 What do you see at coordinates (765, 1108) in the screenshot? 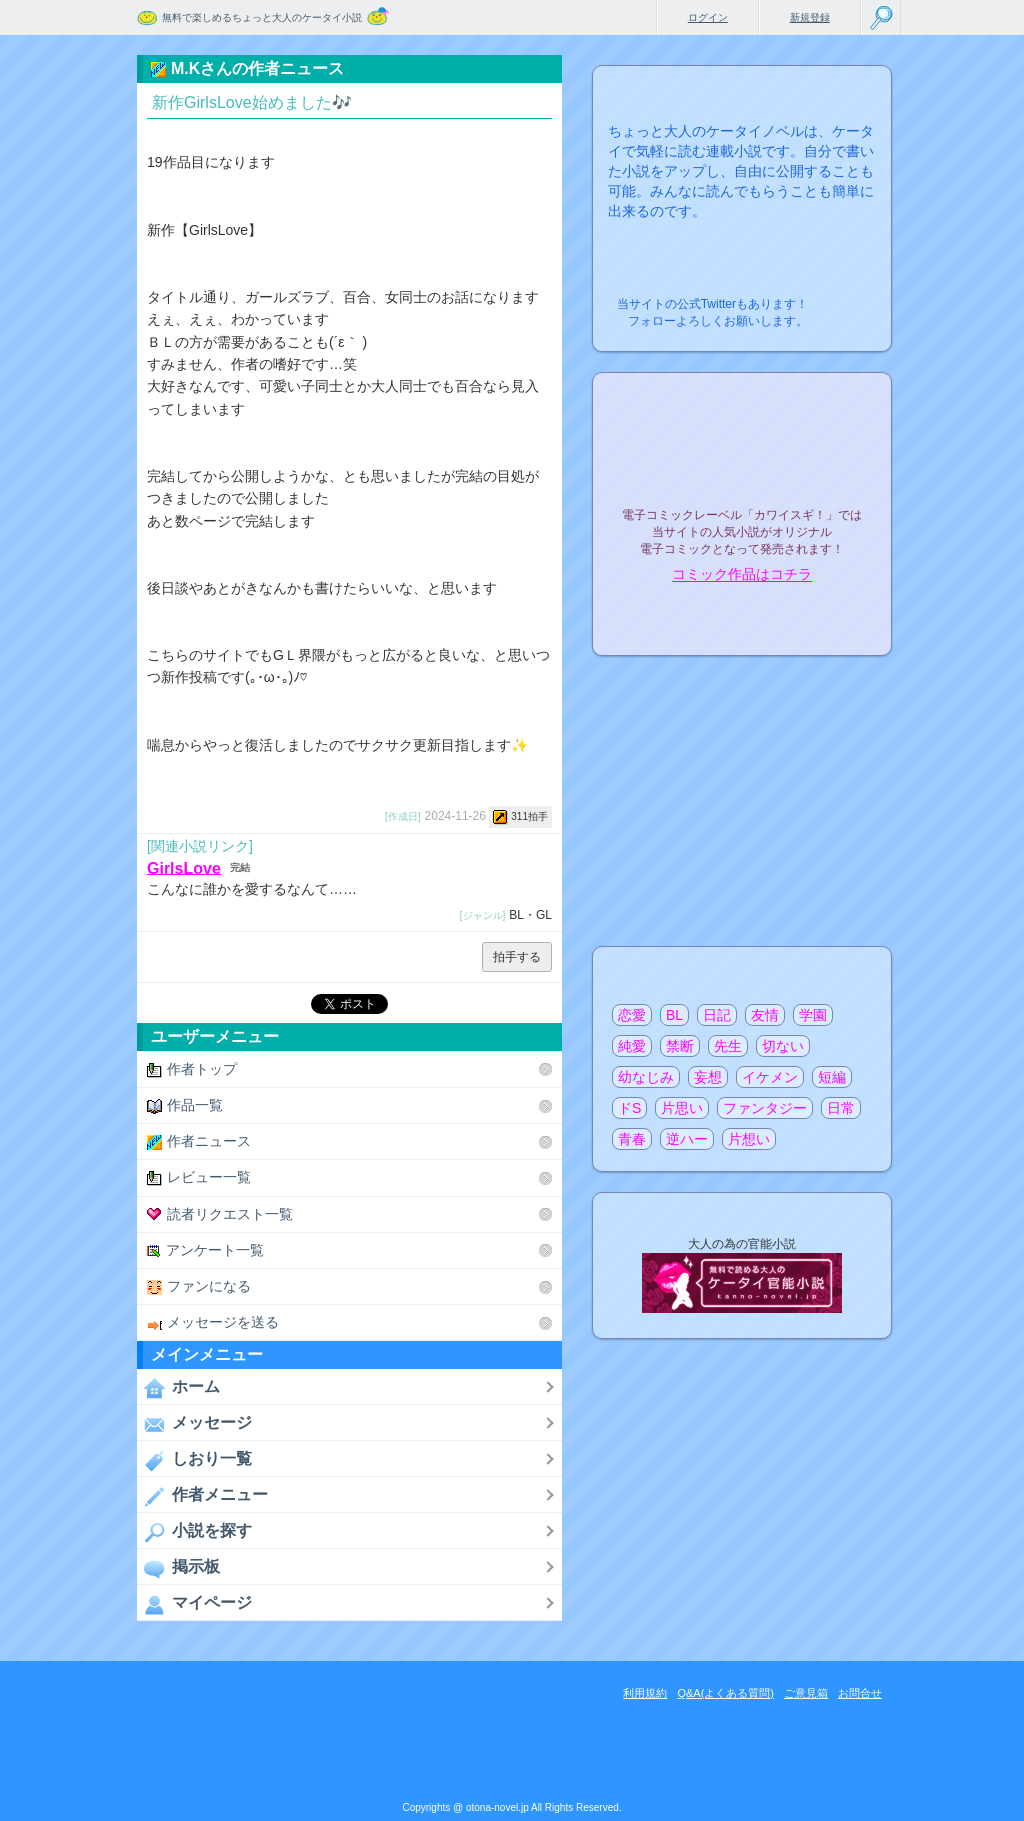
I see `ファンタジー` at bounding box center [765, 1108].